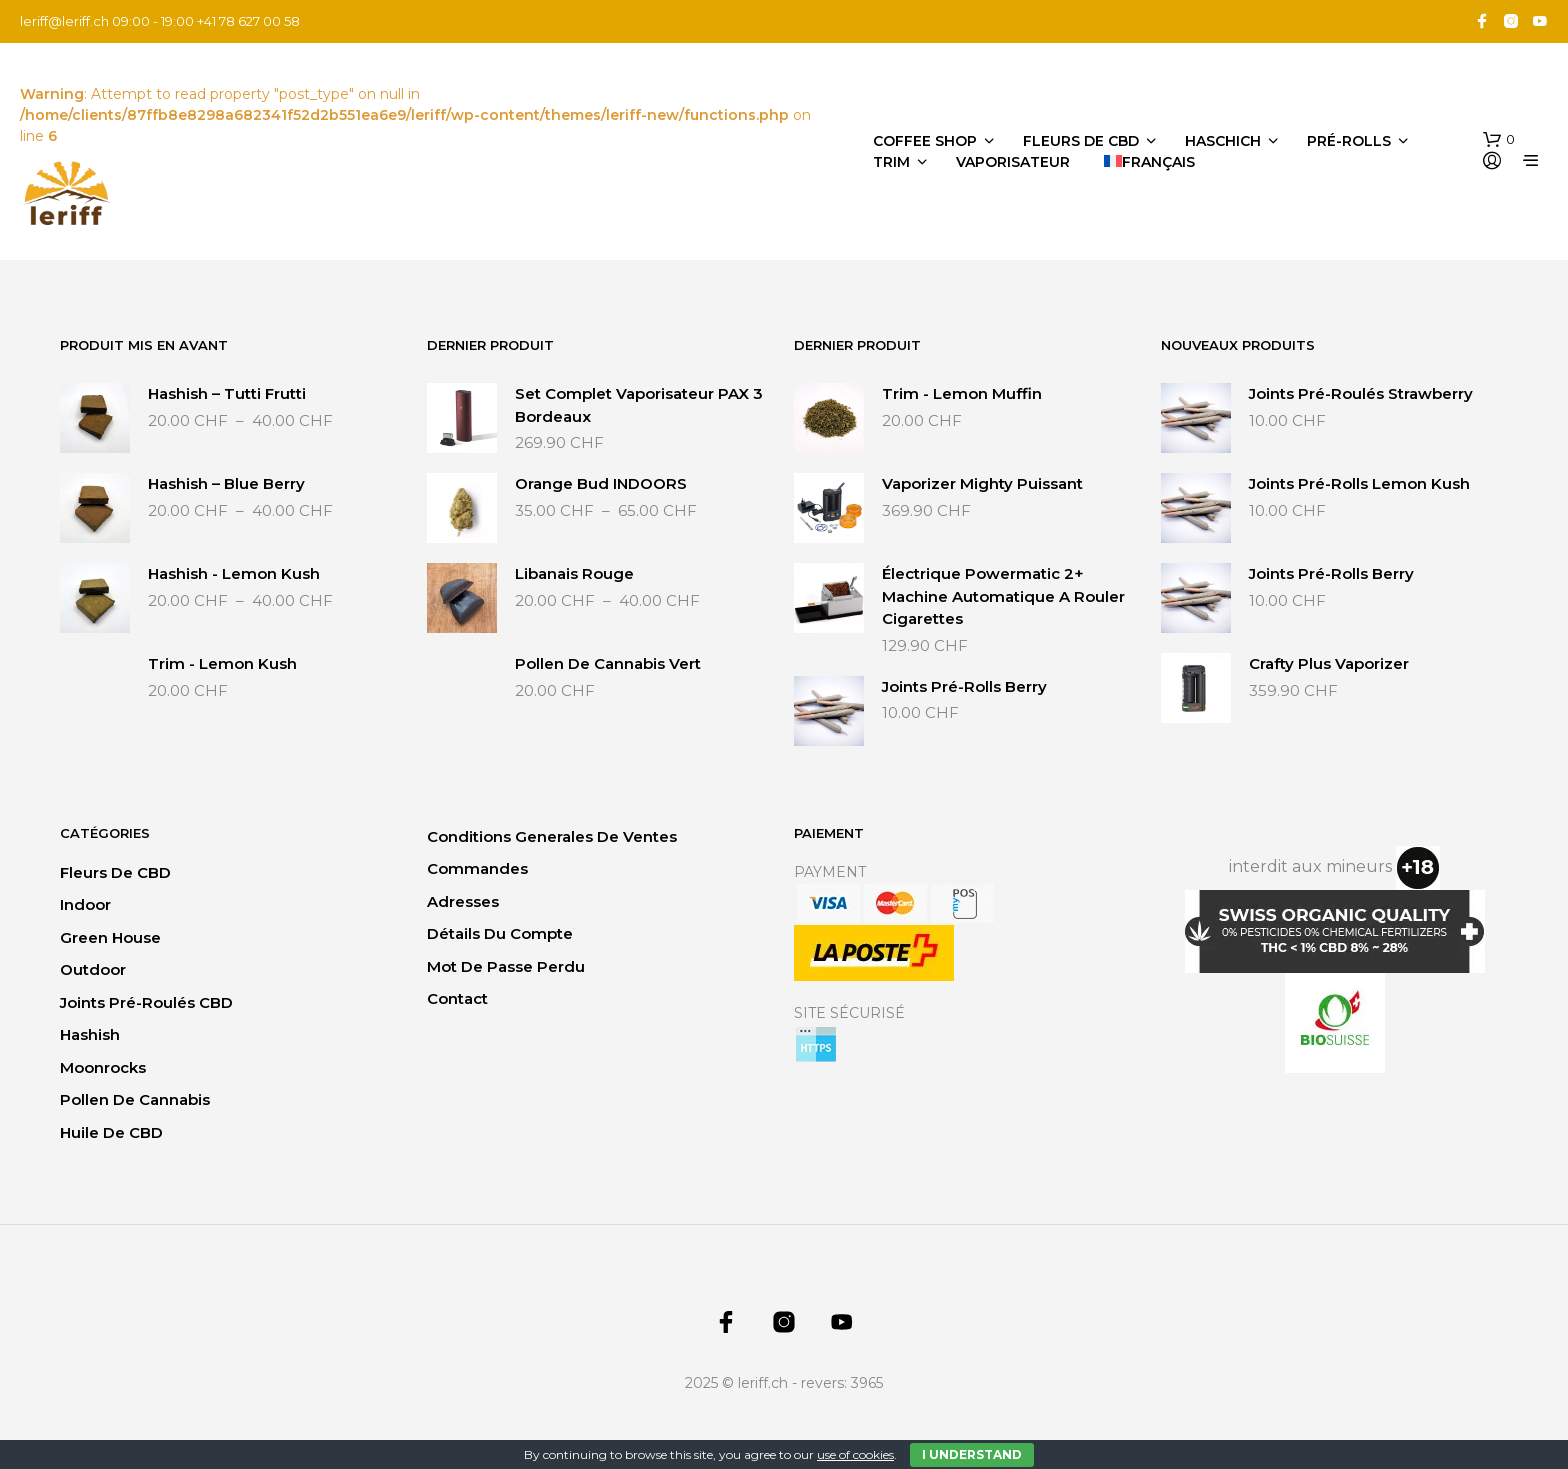  I want to click on use of cookies, so click(855, 1454).